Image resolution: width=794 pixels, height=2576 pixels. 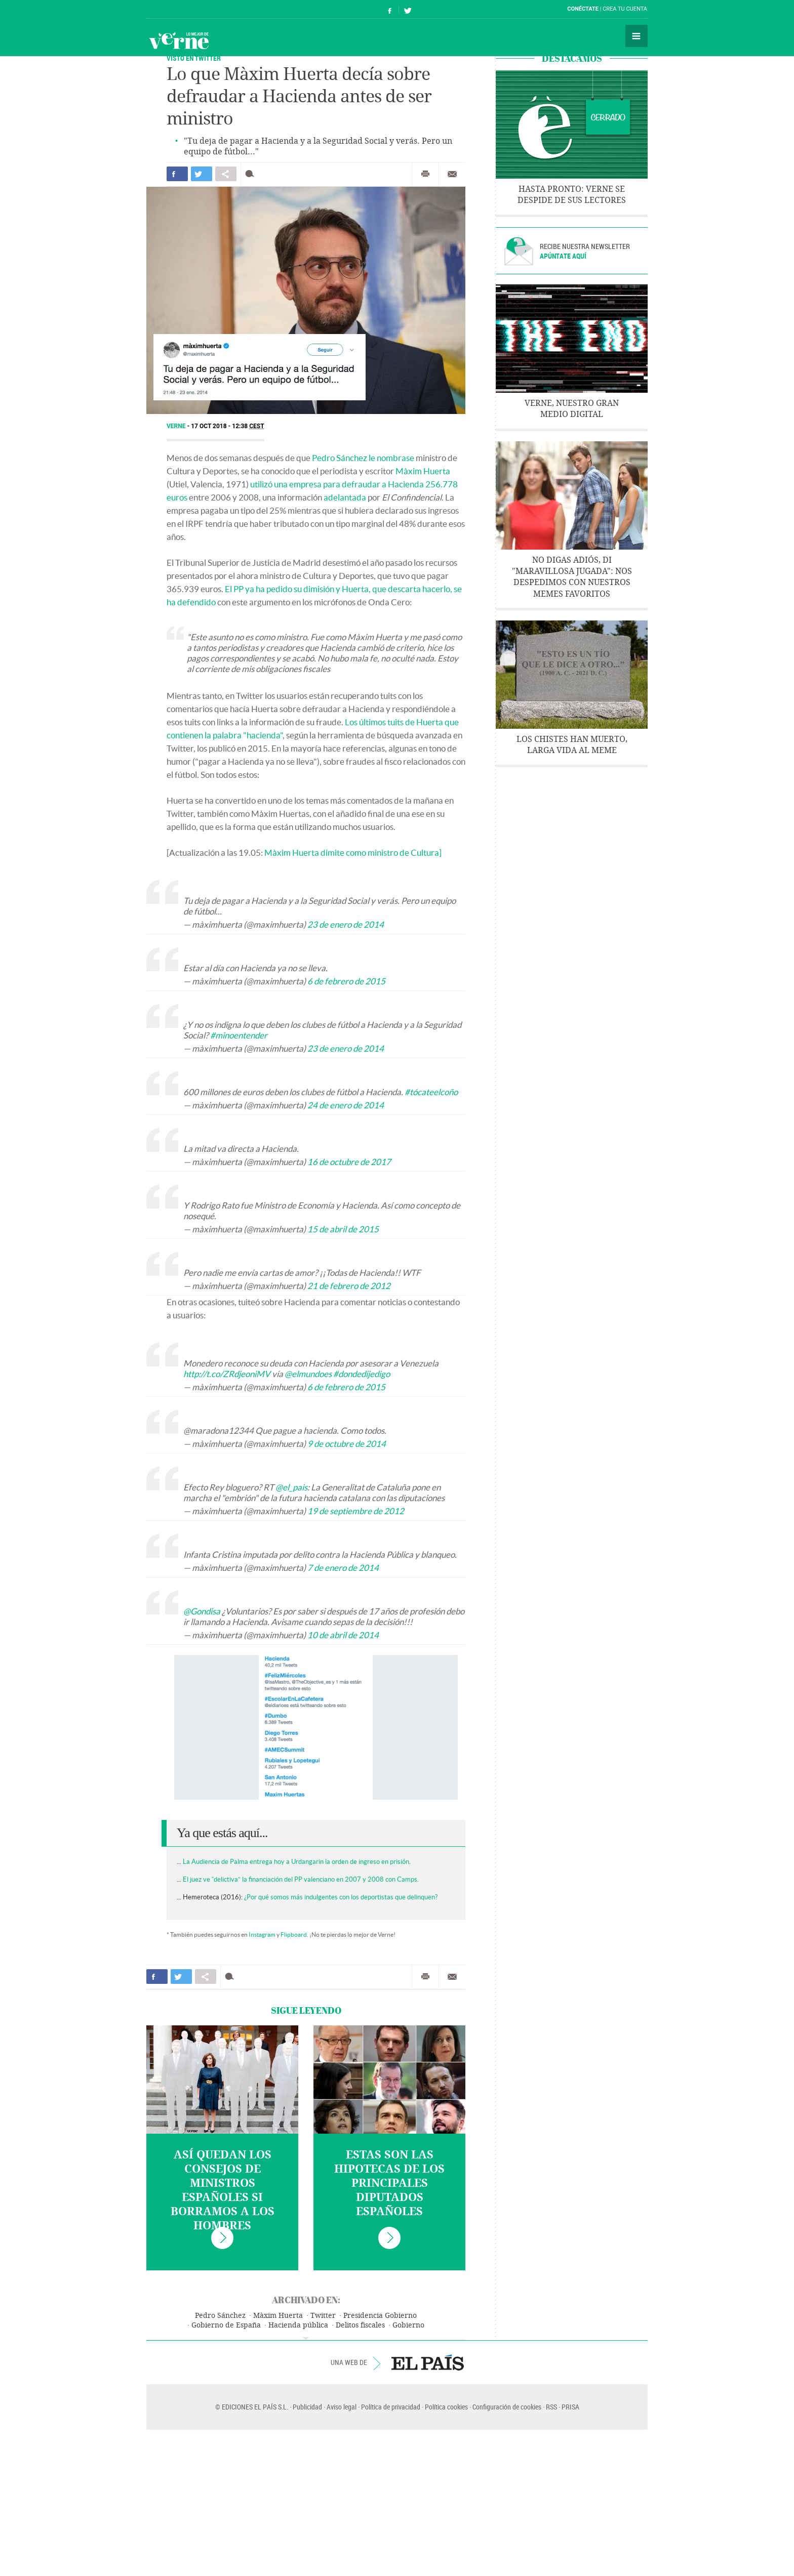 I want to click on 6 de febrero de 2015, so click(x=346, y=981).